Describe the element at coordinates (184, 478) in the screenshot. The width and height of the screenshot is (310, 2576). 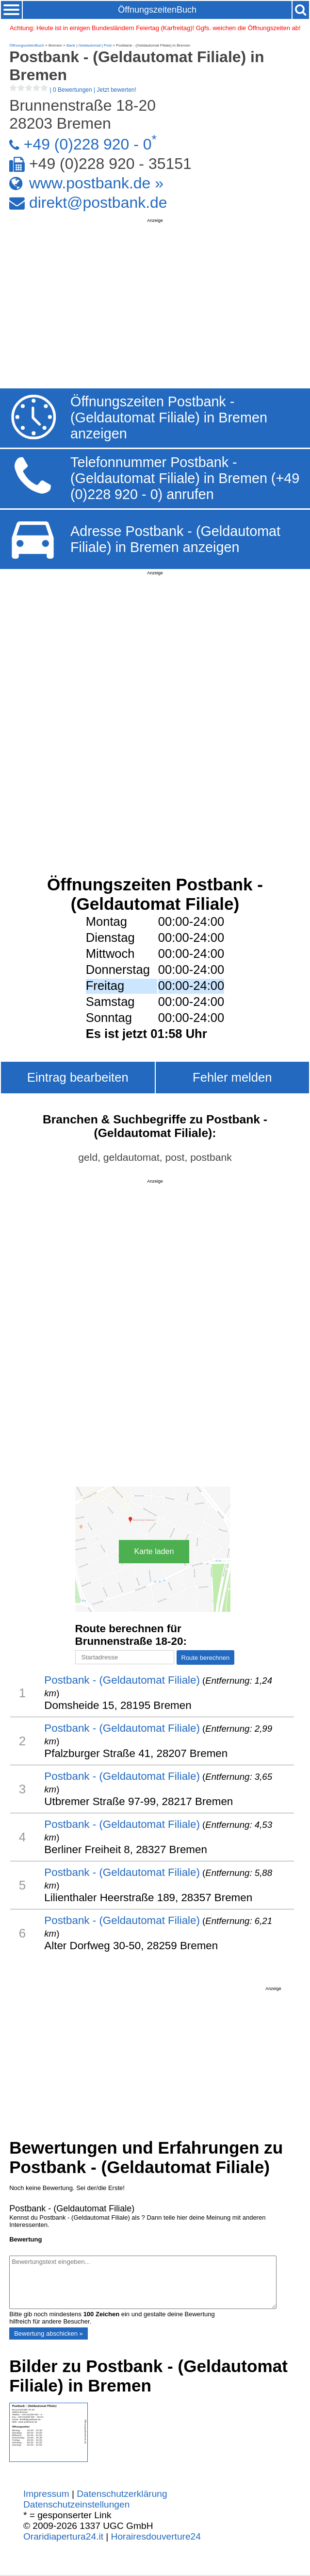
I see `Telefonnummer Postbank - (Geldautomat Filiale) in Bremen (+49 (0)228 920 - 0) anrufen` at that location.